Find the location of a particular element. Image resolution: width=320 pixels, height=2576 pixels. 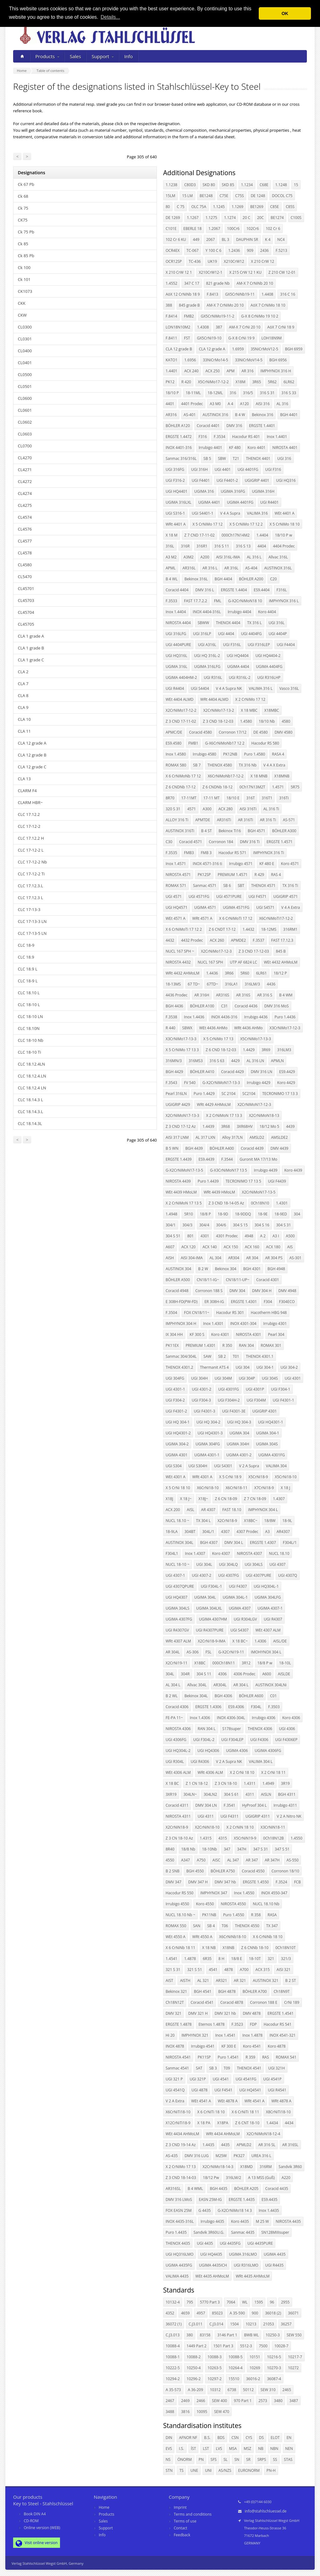

UGIMA 4301-2 is located at coordinates (239, 1455).